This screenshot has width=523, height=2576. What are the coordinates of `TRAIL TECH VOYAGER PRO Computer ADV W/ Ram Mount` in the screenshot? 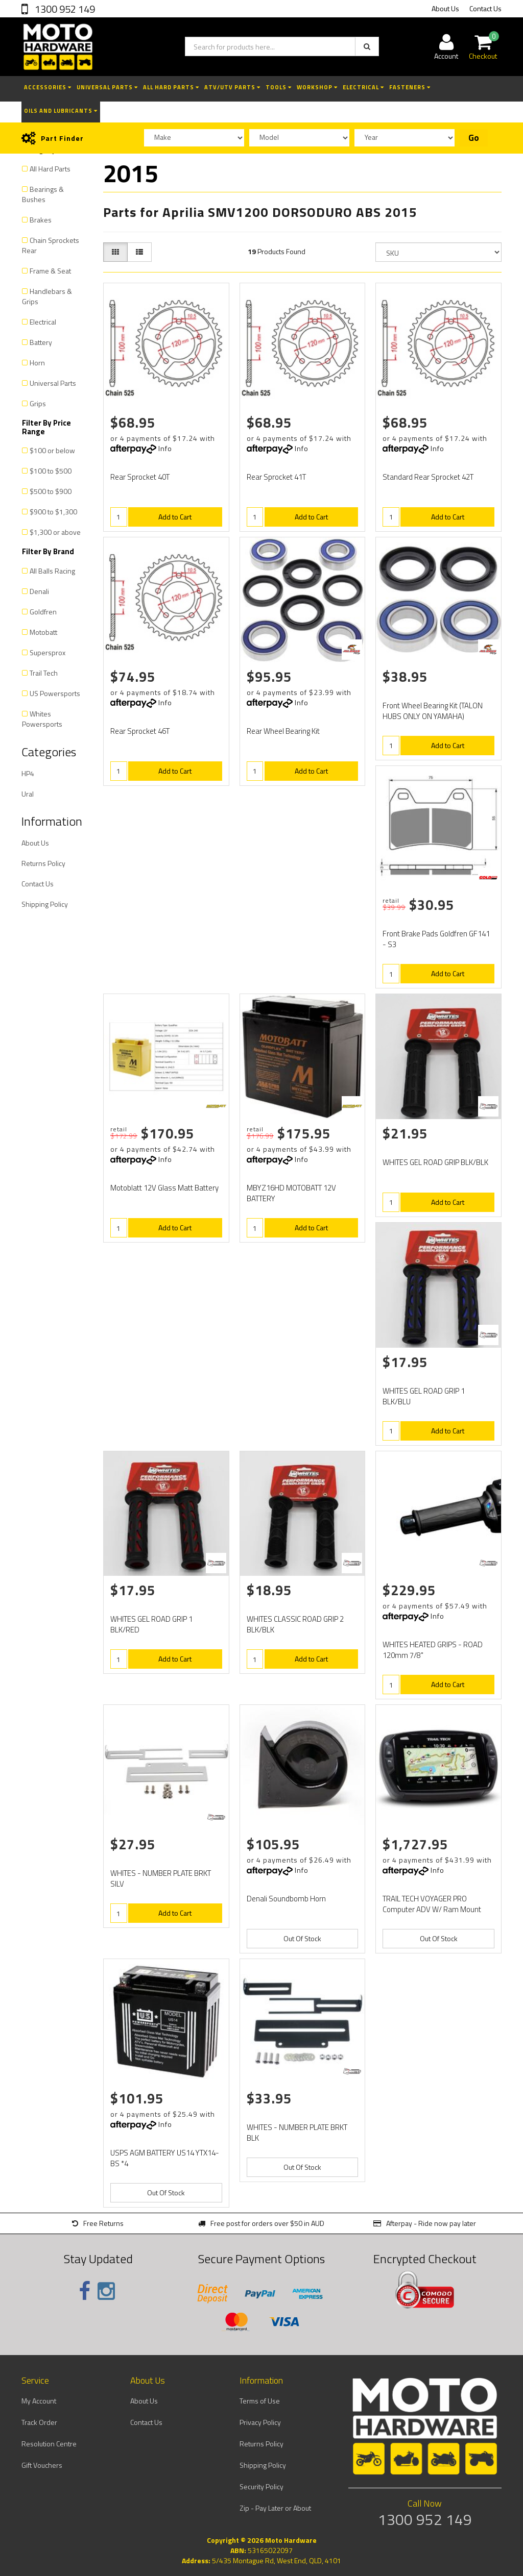 It's located at (432, 1904).